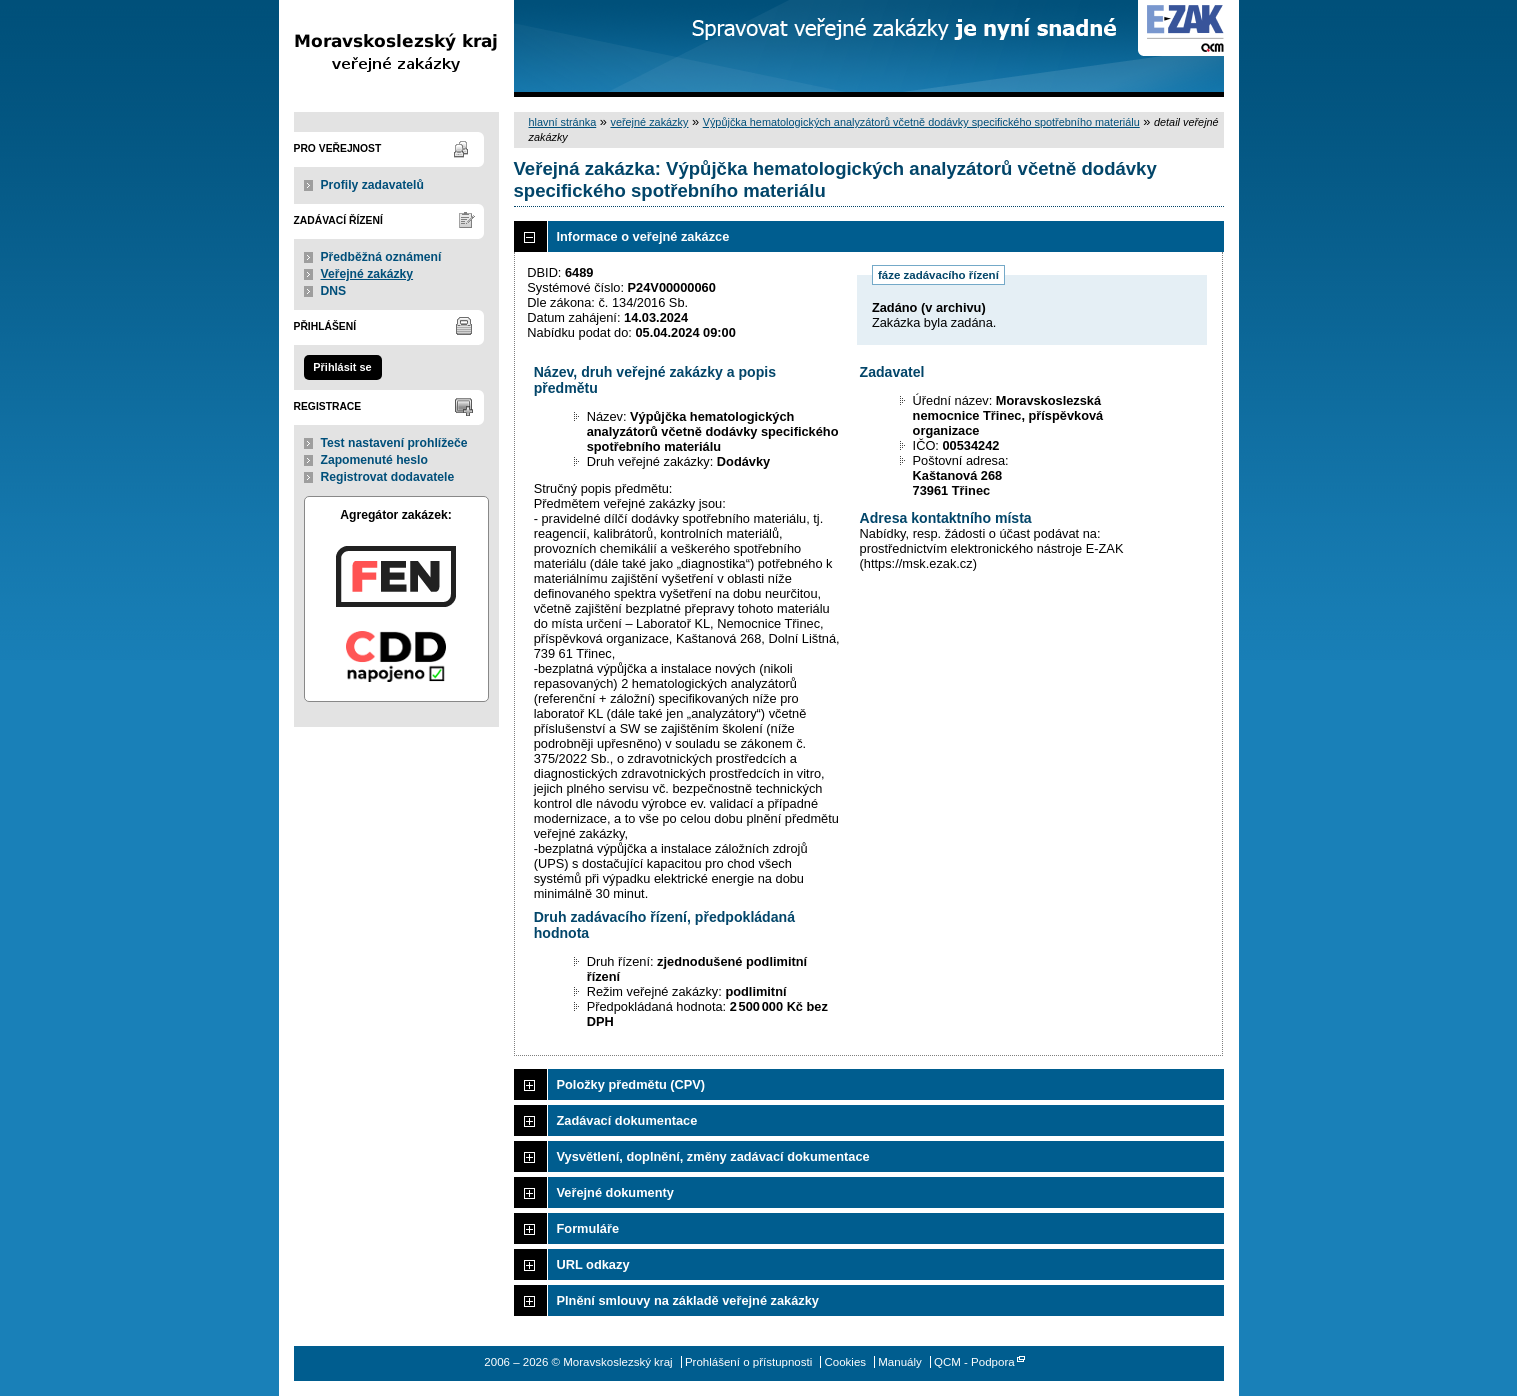 The height and width of the screenshot is (1396, 1517). What do you see at coordinates (334, 291) in the screenshot?
I see `DNS` at bounding box center [334, 291].